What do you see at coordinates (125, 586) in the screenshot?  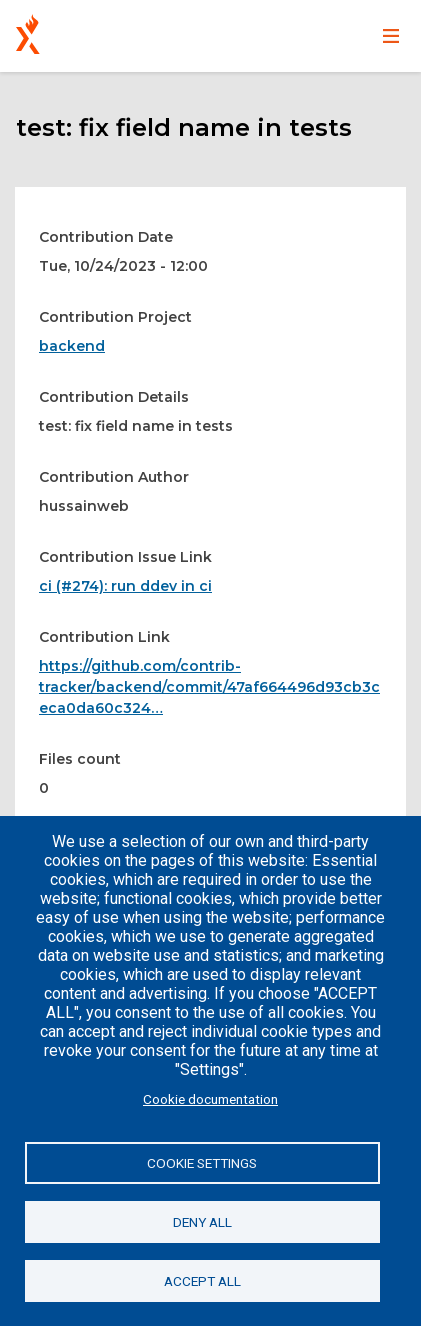 I see `ci (#274): run ddev in ci` at bounding box center [125, 586].